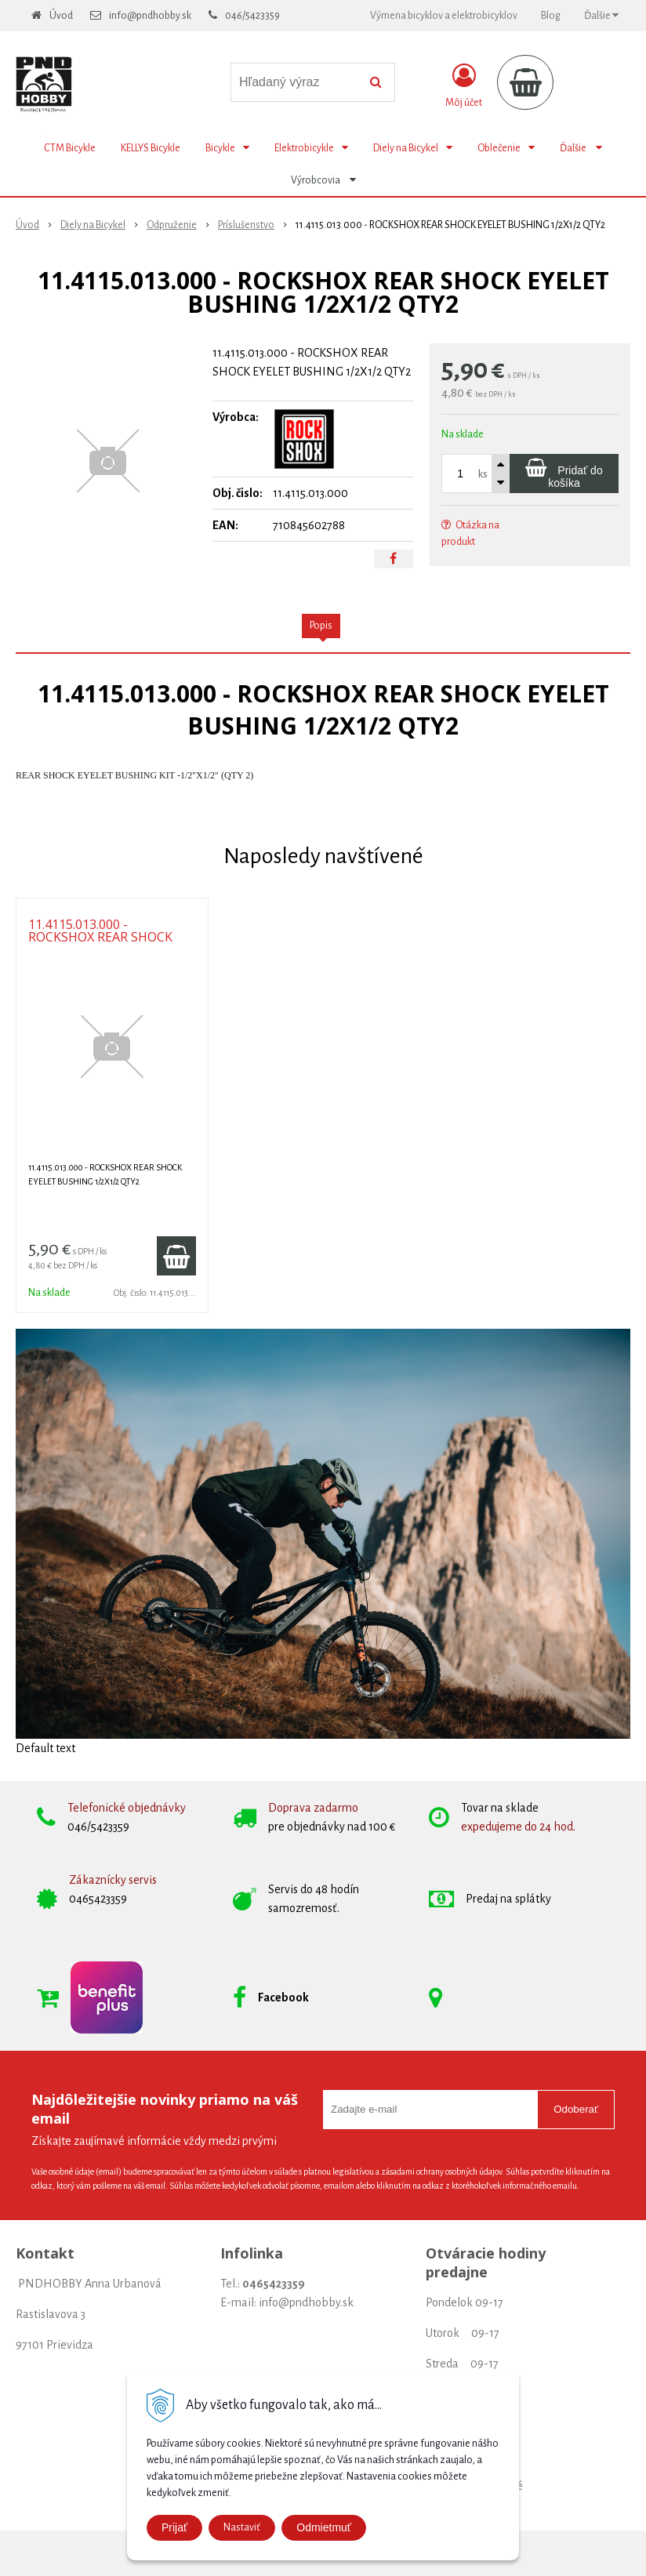 This screenshot has width=646, height=2576. I want to click on info@pndhobby.sk, so click(150, 15).